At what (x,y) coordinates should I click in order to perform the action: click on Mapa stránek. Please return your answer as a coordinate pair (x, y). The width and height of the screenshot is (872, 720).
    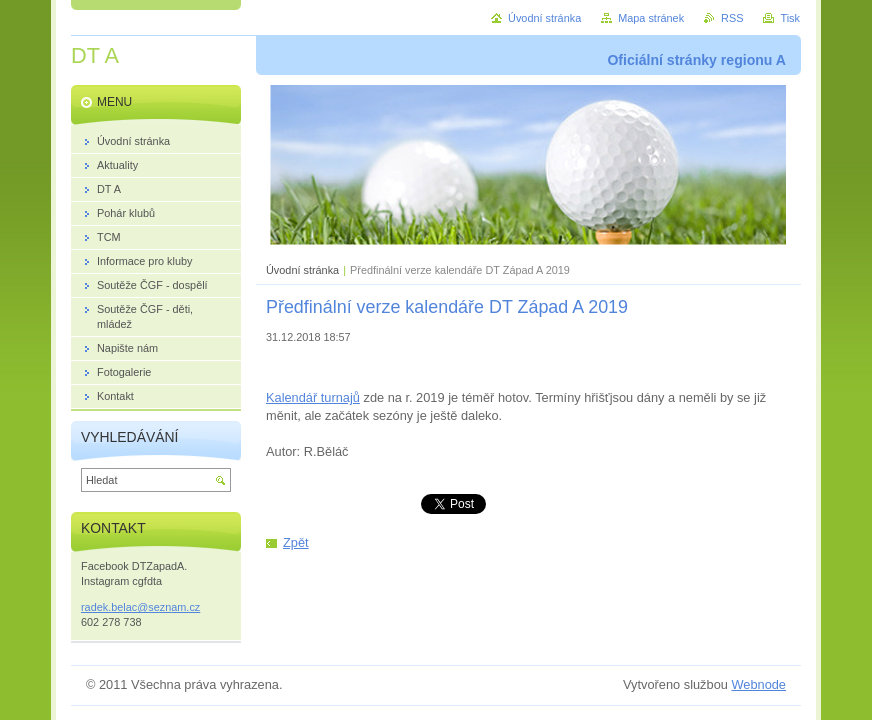
    Looking at the image, I should click on (651, 18).